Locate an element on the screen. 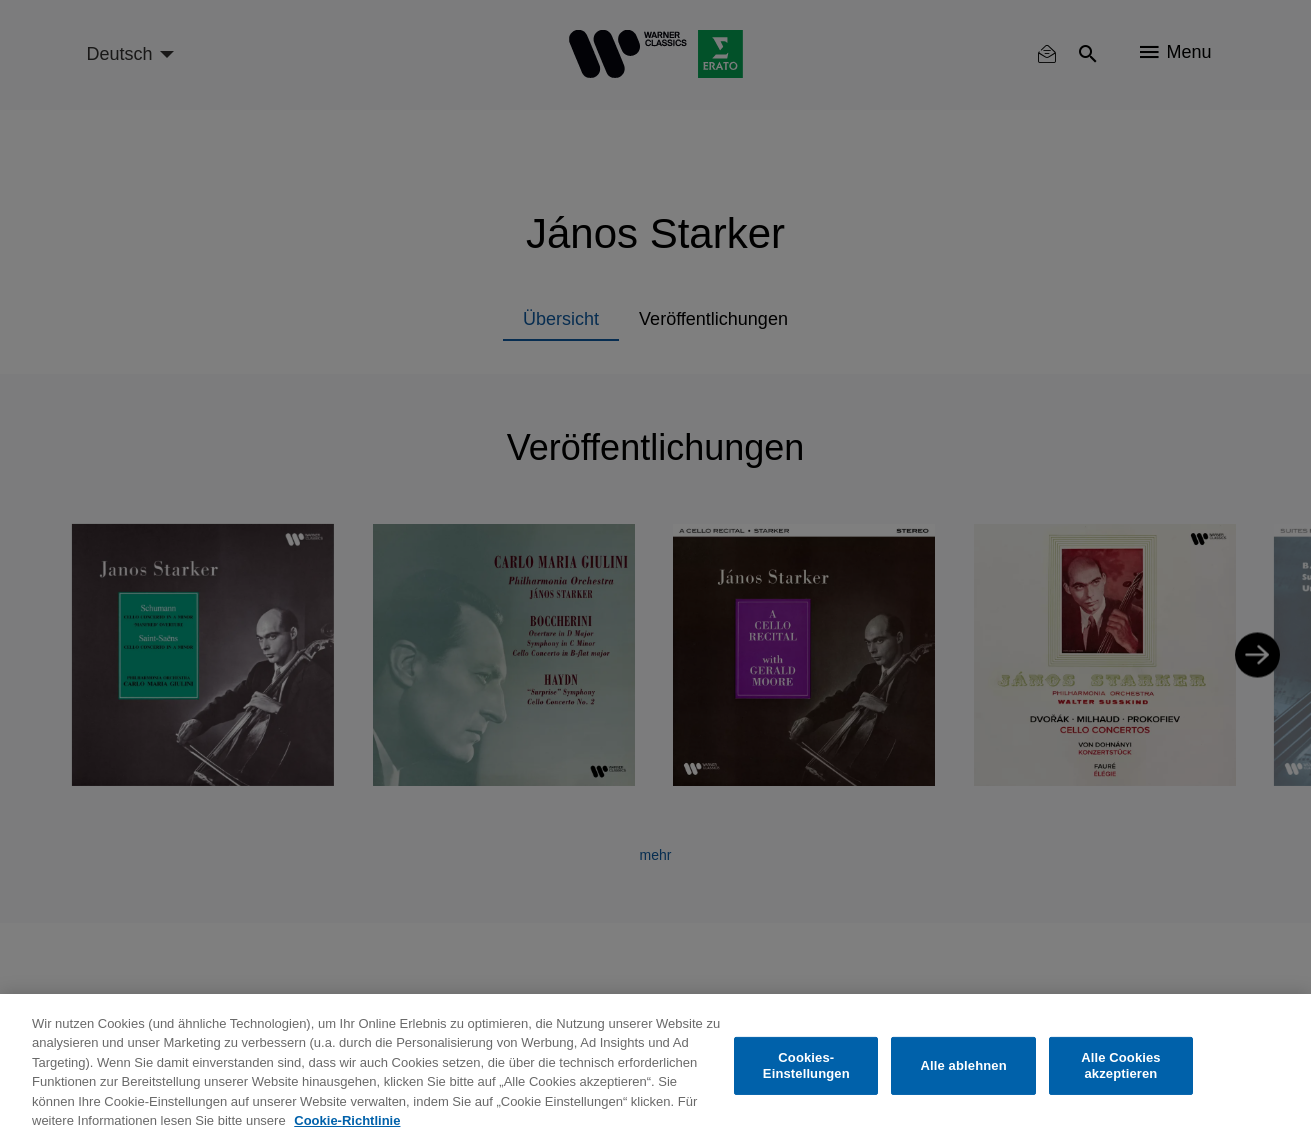 The height and width of the screenshot is (1141, 1311). [region] is located at coordinates (655, 1067).